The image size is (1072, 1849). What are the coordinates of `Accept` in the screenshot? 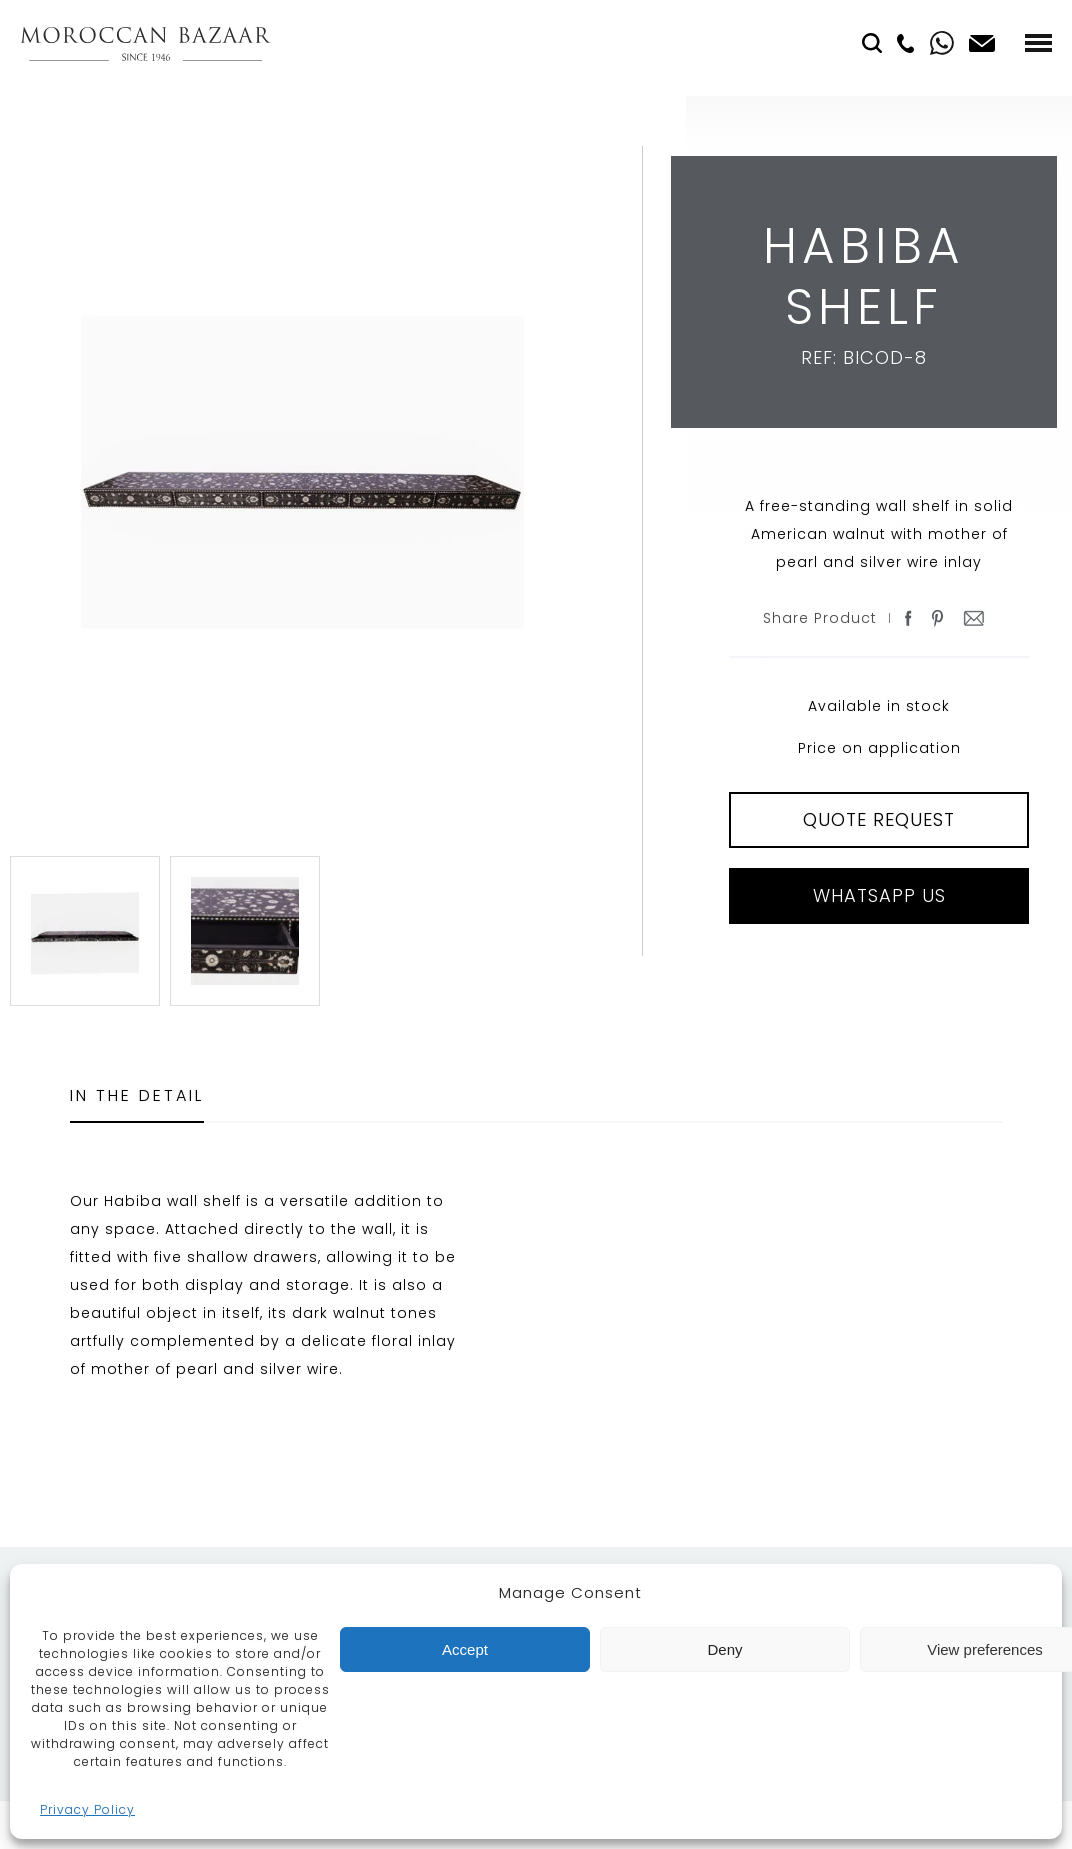 It's located at (465, 1649).